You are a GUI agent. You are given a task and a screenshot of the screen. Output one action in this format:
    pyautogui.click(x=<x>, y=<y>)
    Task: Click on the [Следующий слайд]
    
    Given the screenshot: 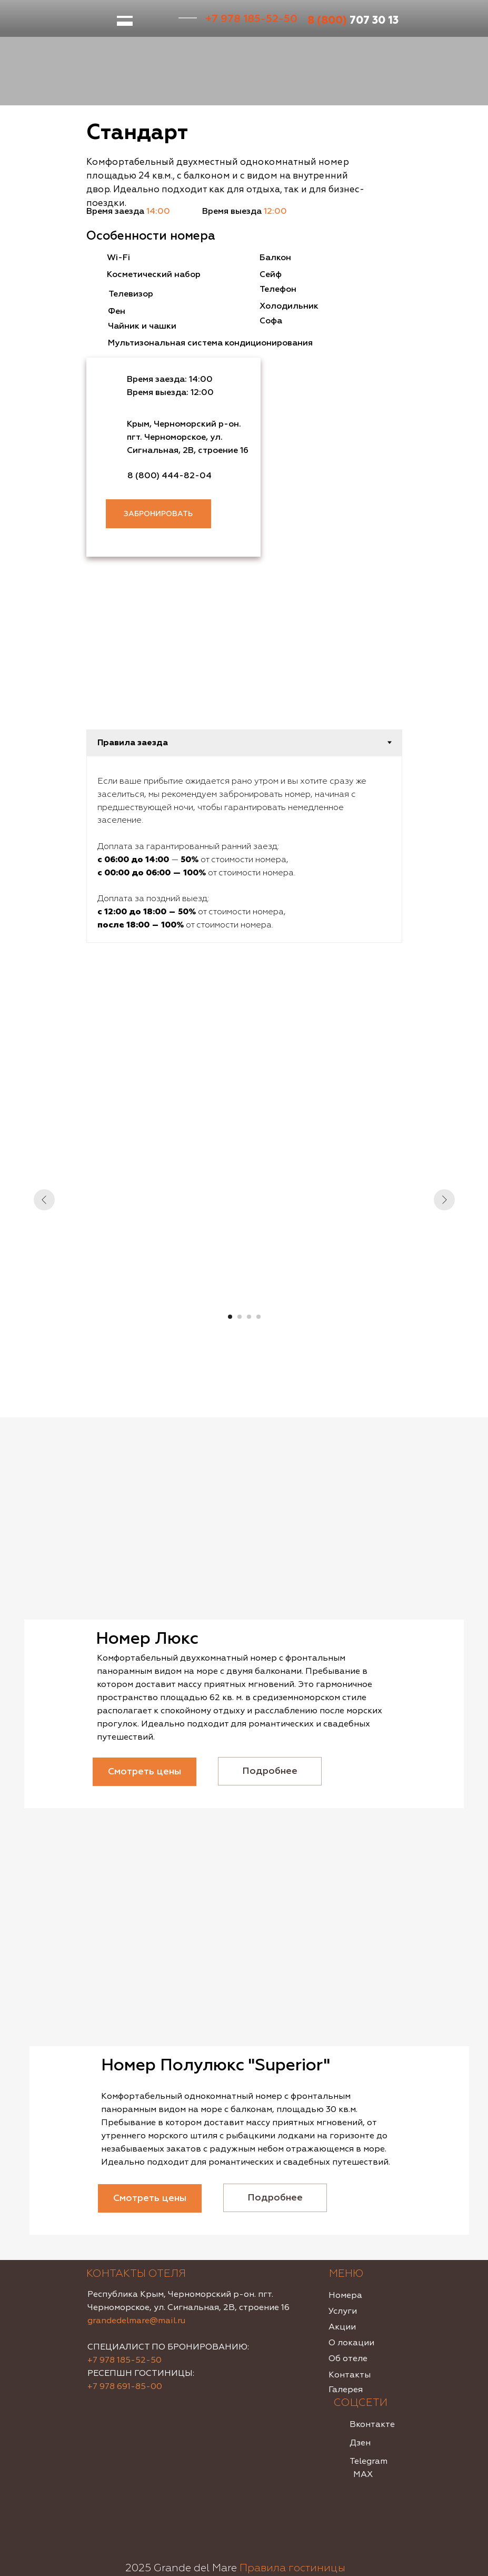 What is the action you would take?
    pyautogui.click(x=444, y=1199)
    